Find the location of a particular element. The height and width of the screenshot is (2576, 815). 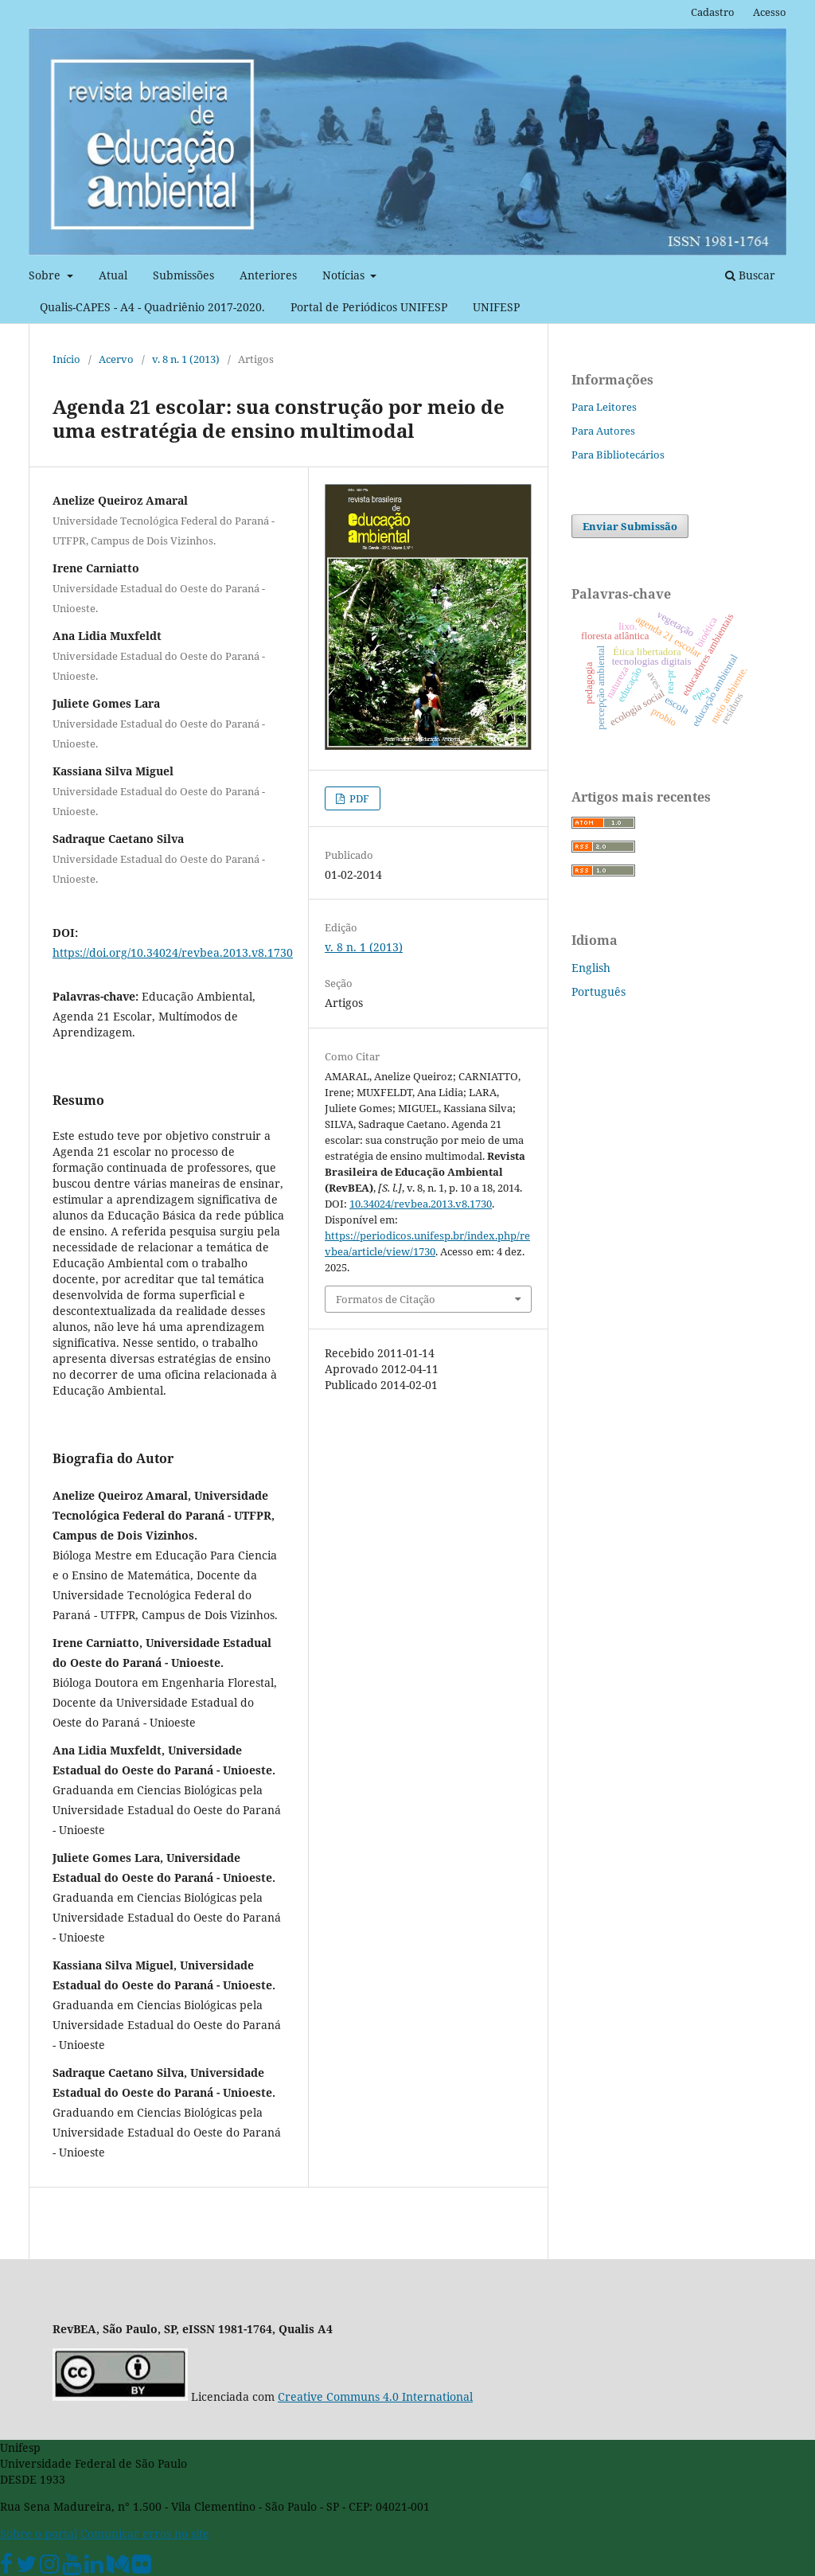

Formatos de Citação is located at coordinates (385, 1299).